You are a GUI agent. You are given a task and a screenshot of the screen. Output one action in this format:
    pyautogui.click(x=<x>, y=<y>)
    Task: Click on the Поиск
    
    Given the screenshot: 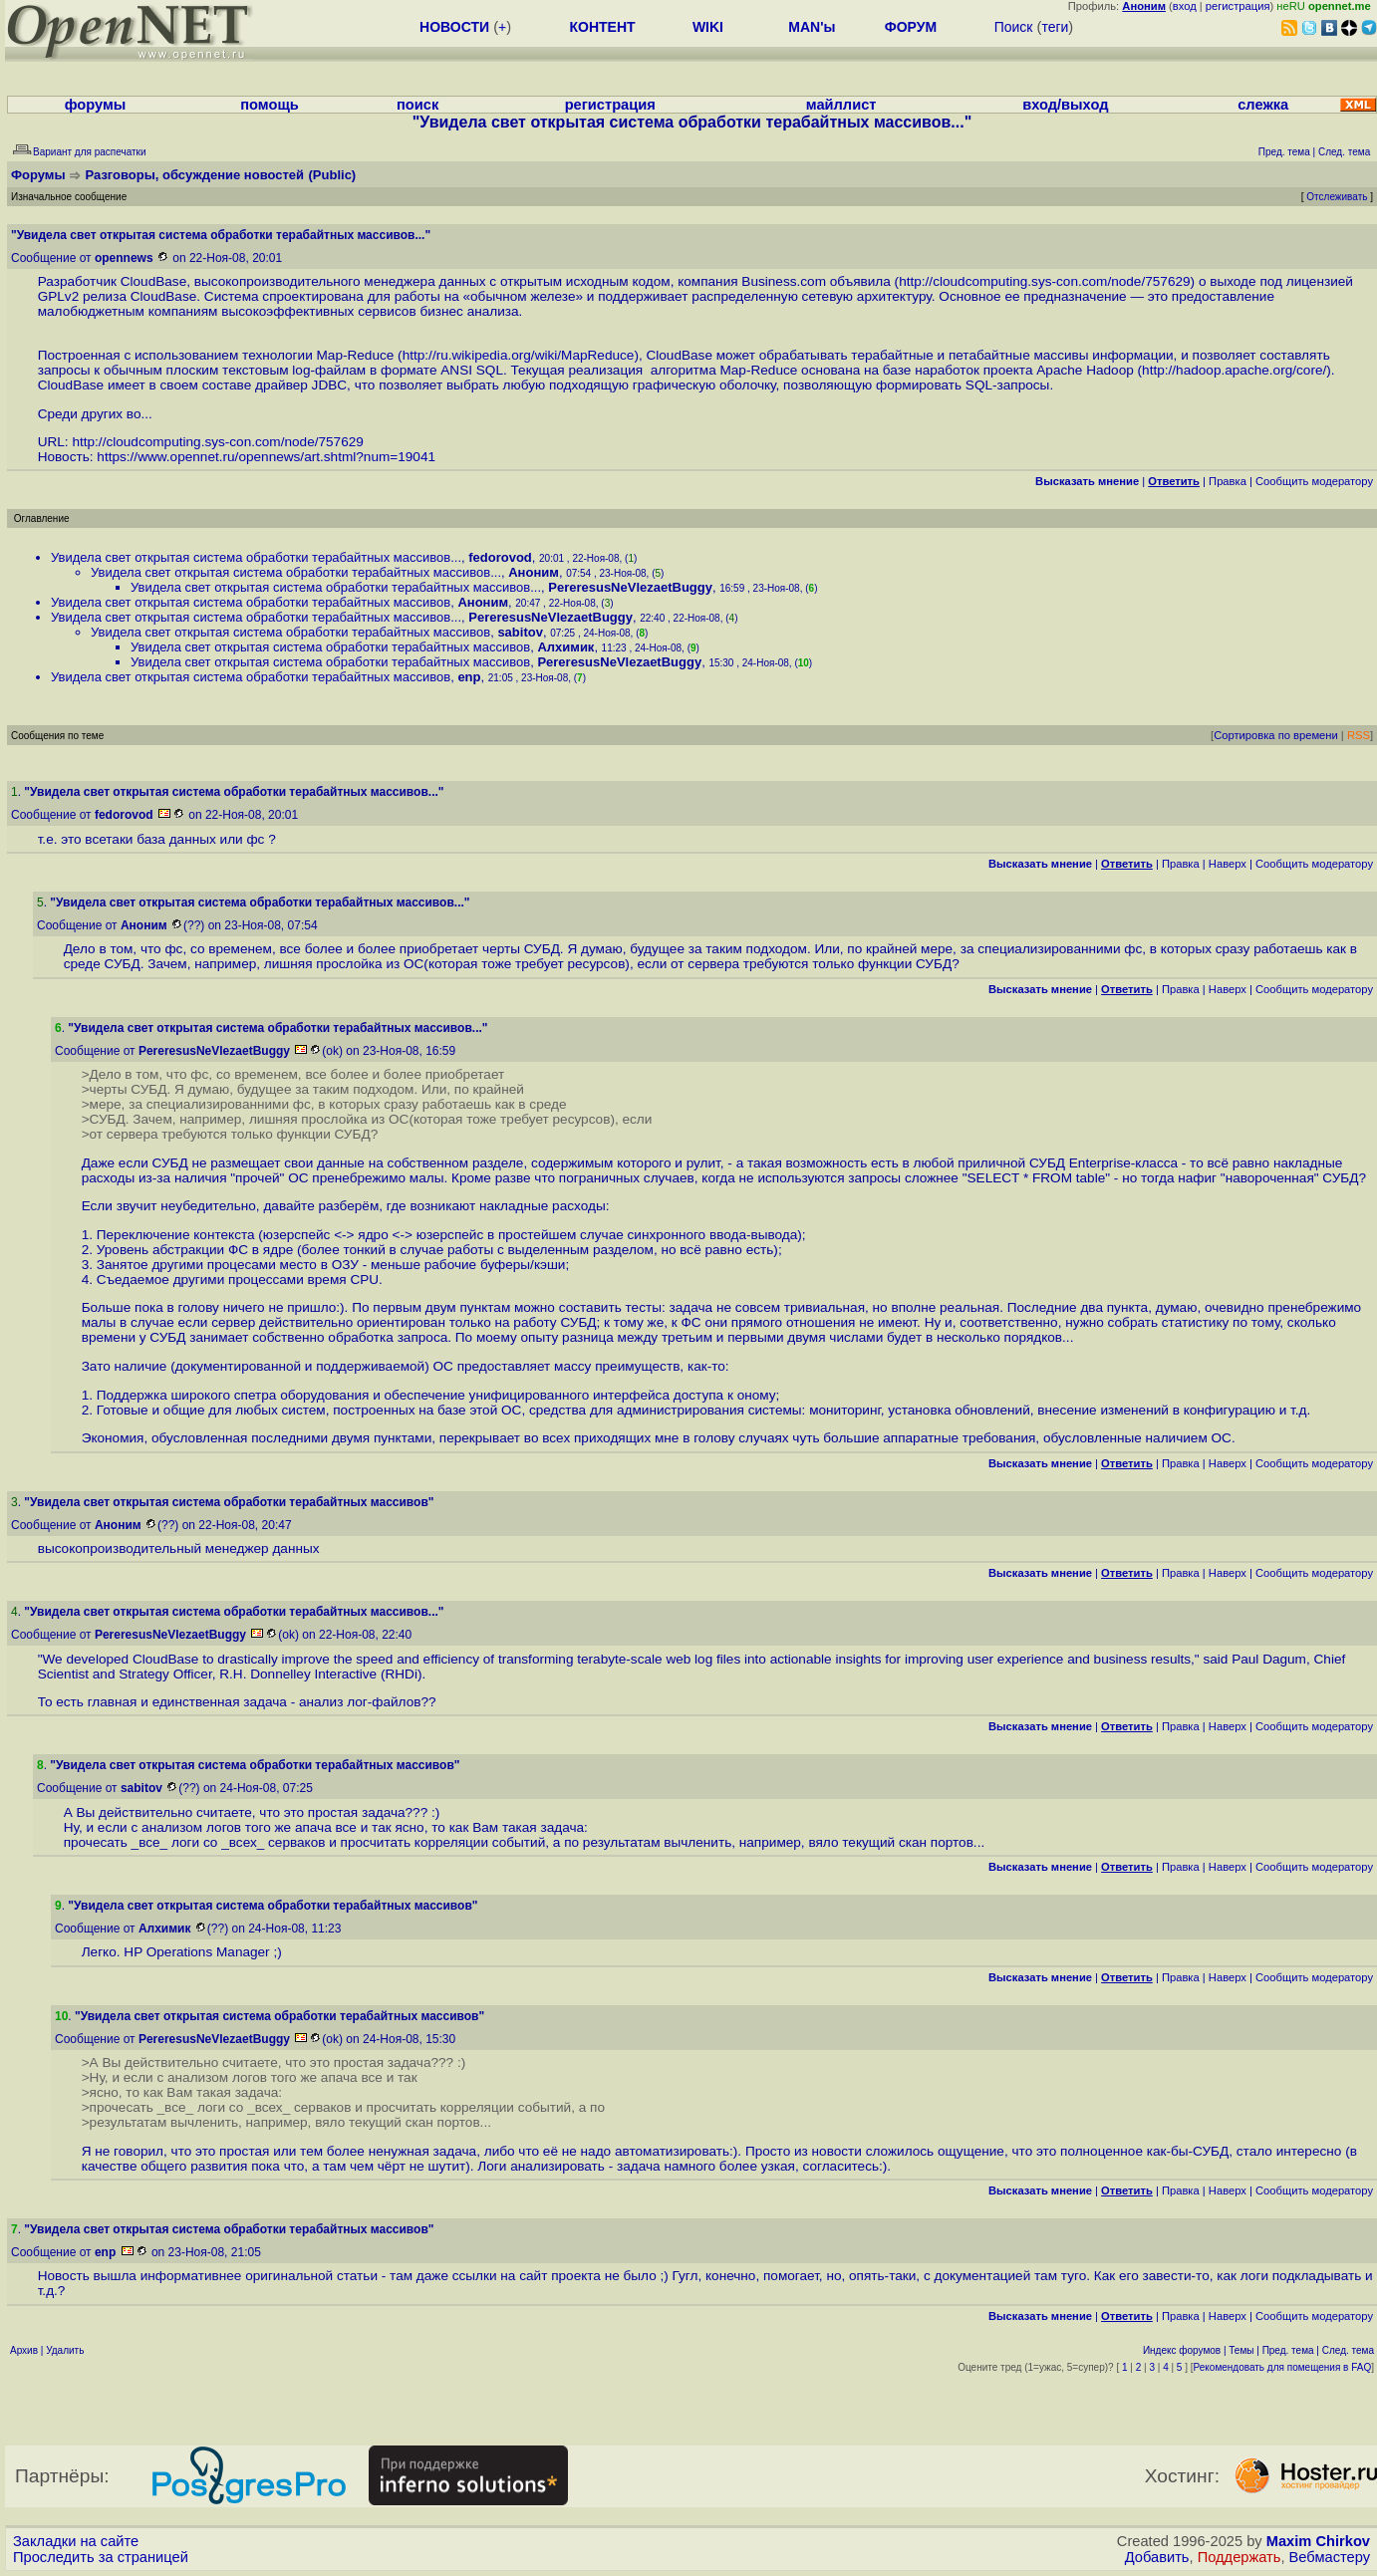 What is the action you would take?
    pyautogui.click(x=1013, y=27)
    